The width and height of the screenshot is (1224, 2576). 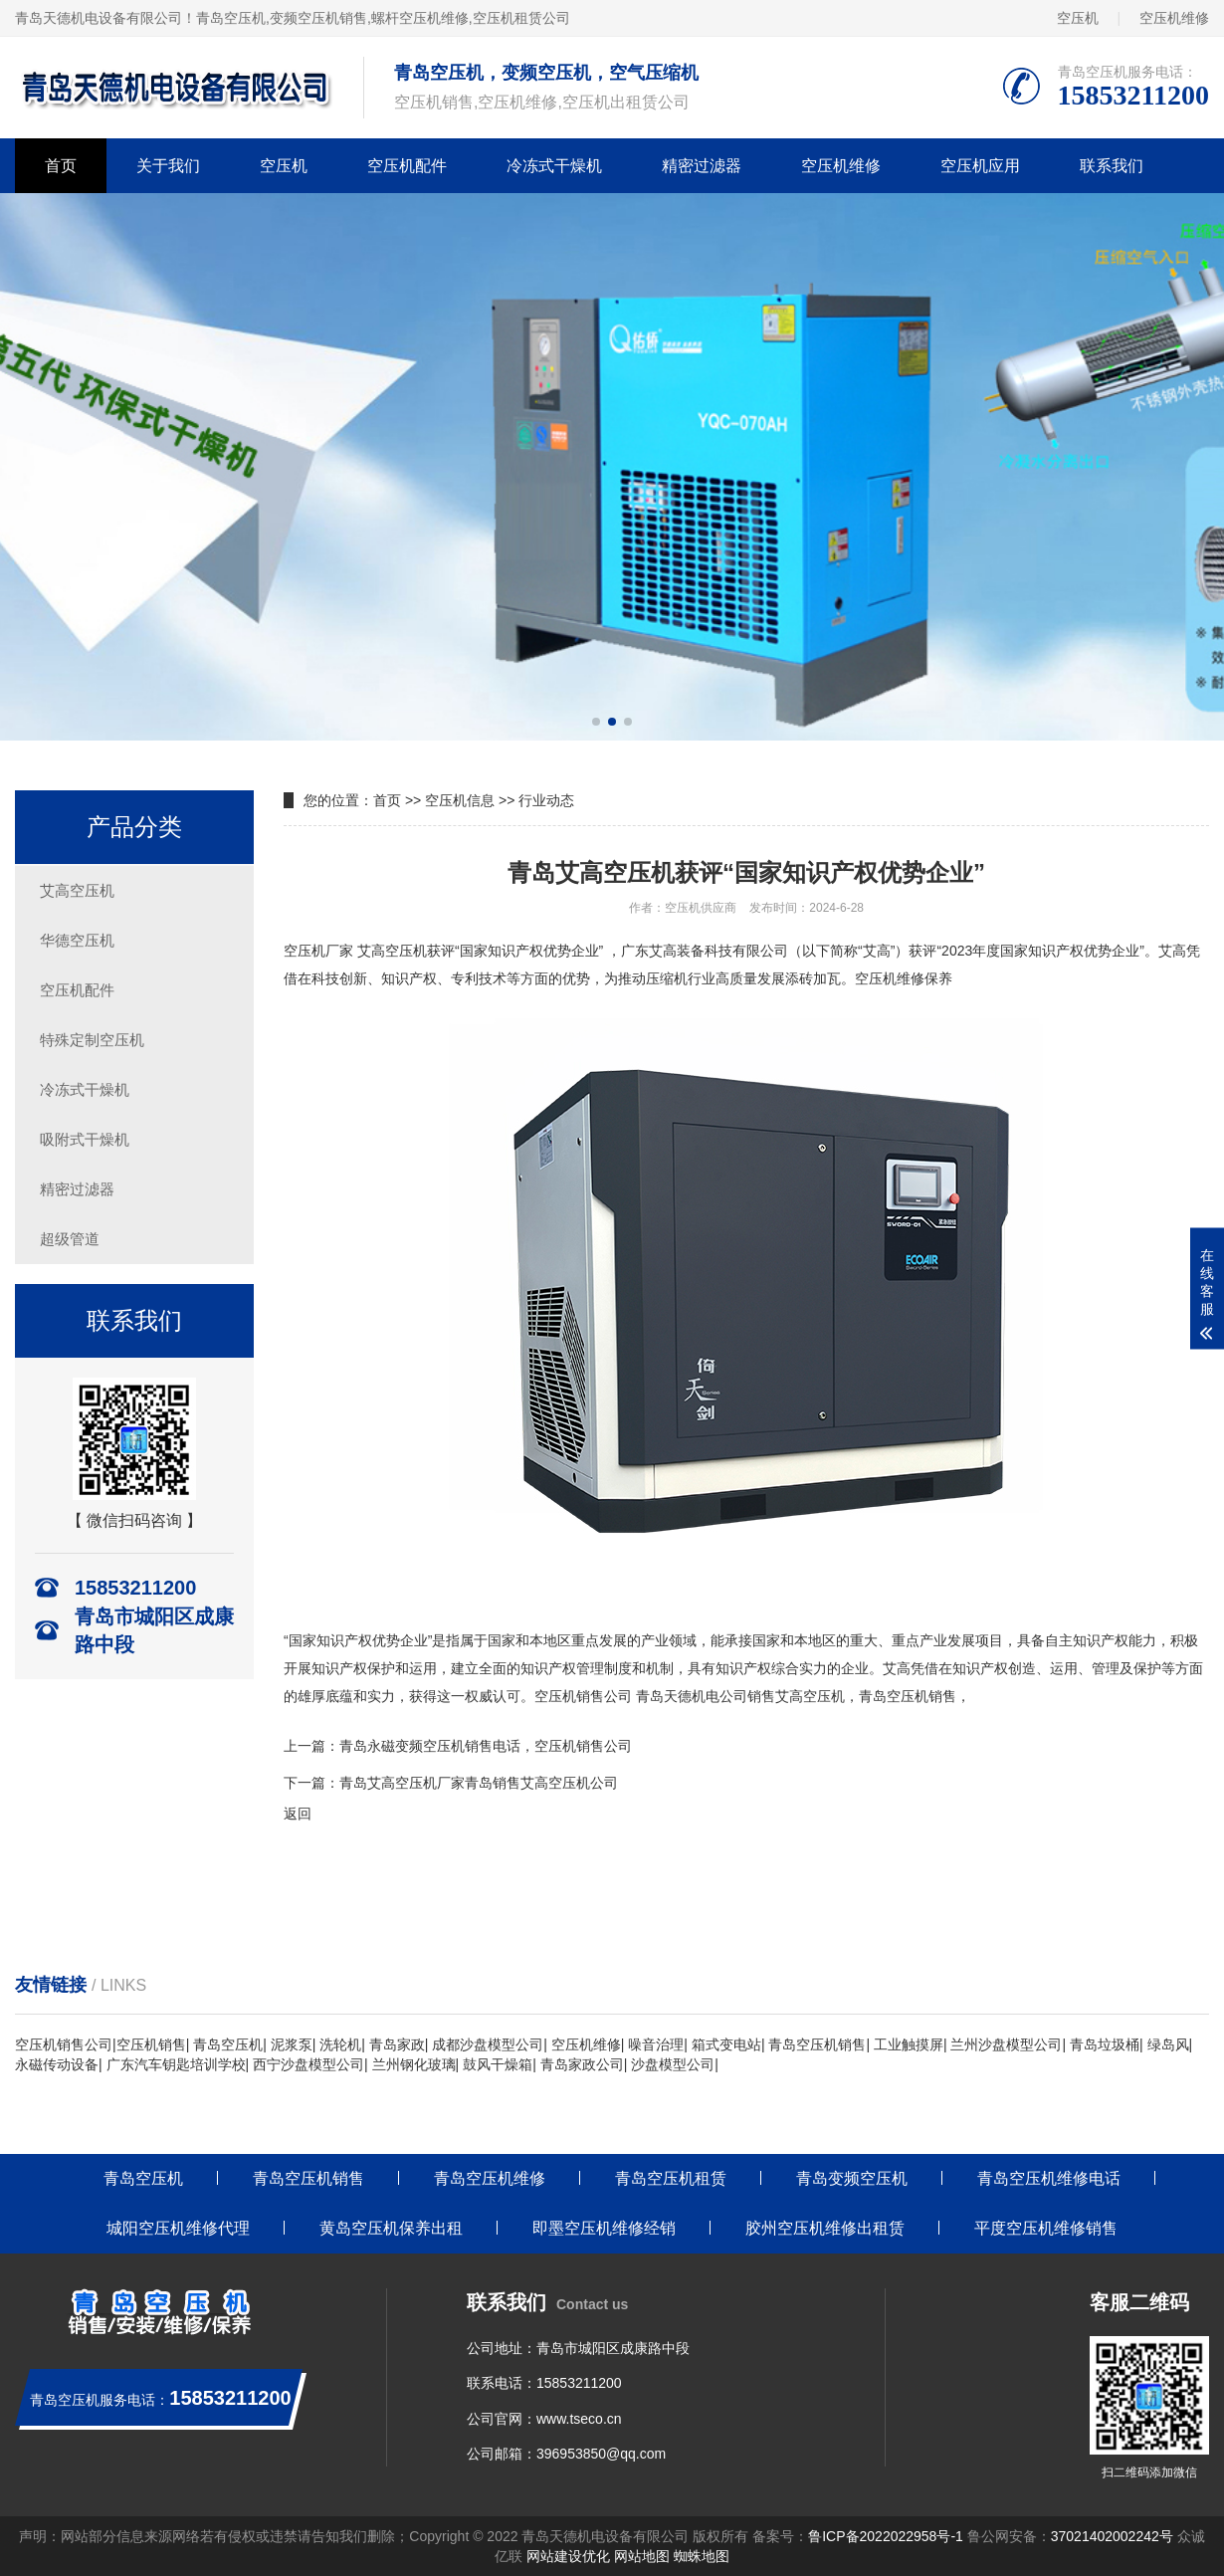 What do you see at coordinates (414, 2064) in the screenshot?
I see `兰州钢化玻璃` at bounding box center [414, 2064].